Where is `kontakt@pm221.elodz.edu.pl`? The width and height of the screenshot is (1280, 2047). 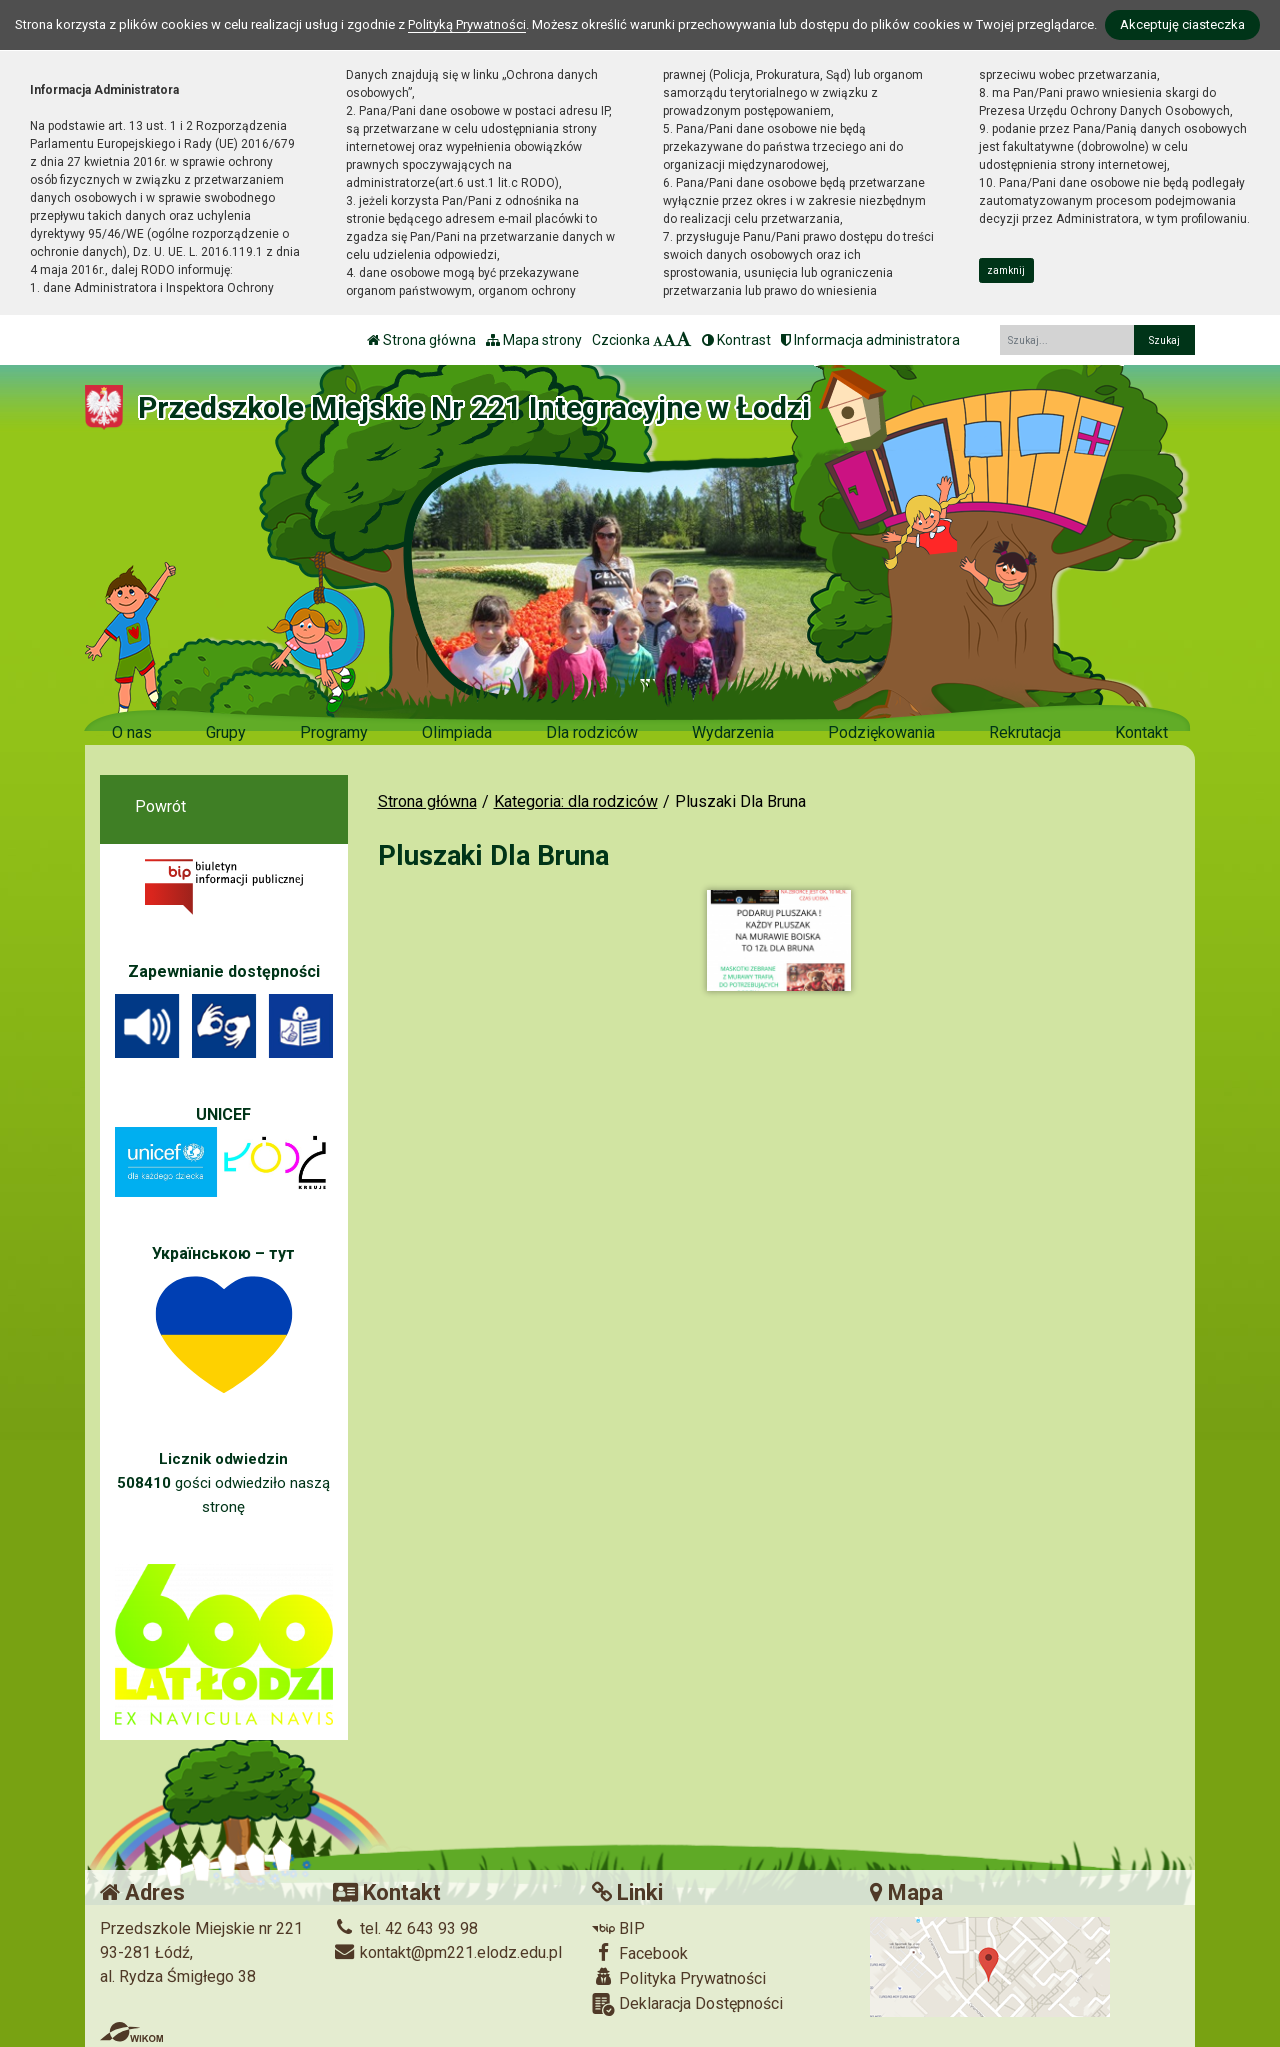
kontakt@pm221.elodz.edu.pl is located at coordinates (447, 1952).